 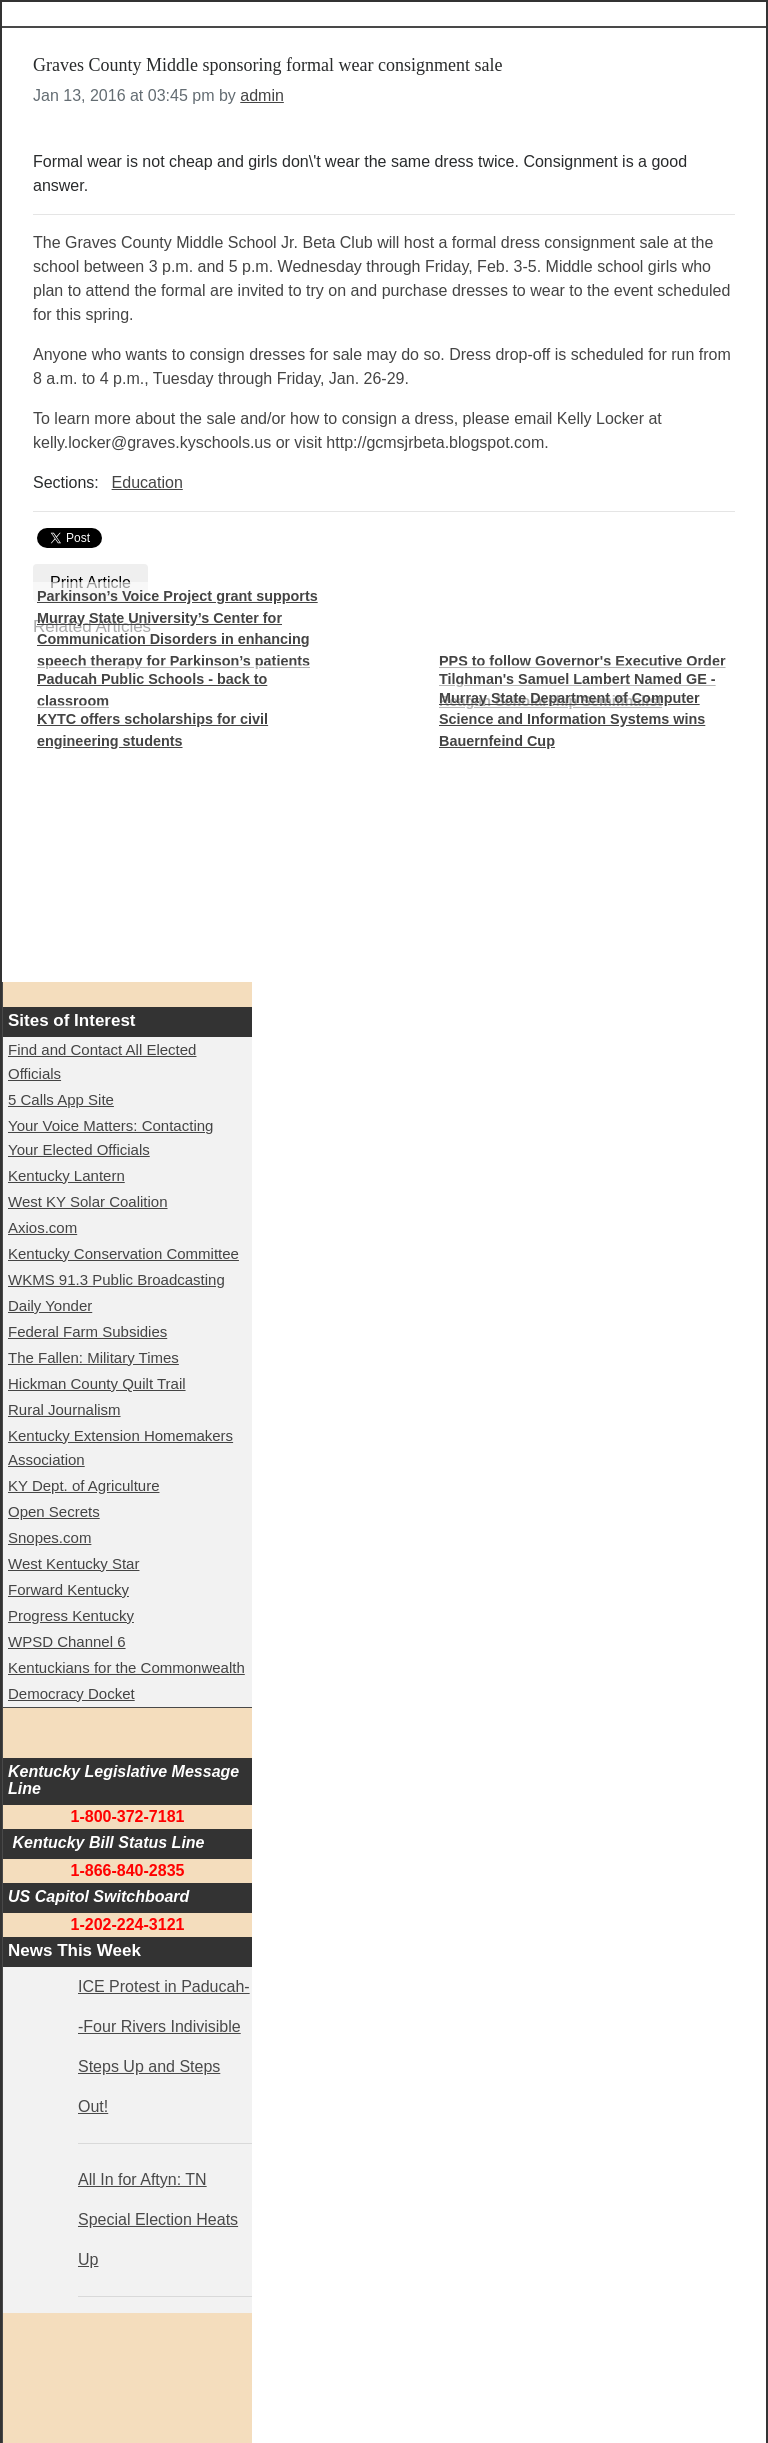 I want to click on Rural Journalism, so click(x=64, y=1409).